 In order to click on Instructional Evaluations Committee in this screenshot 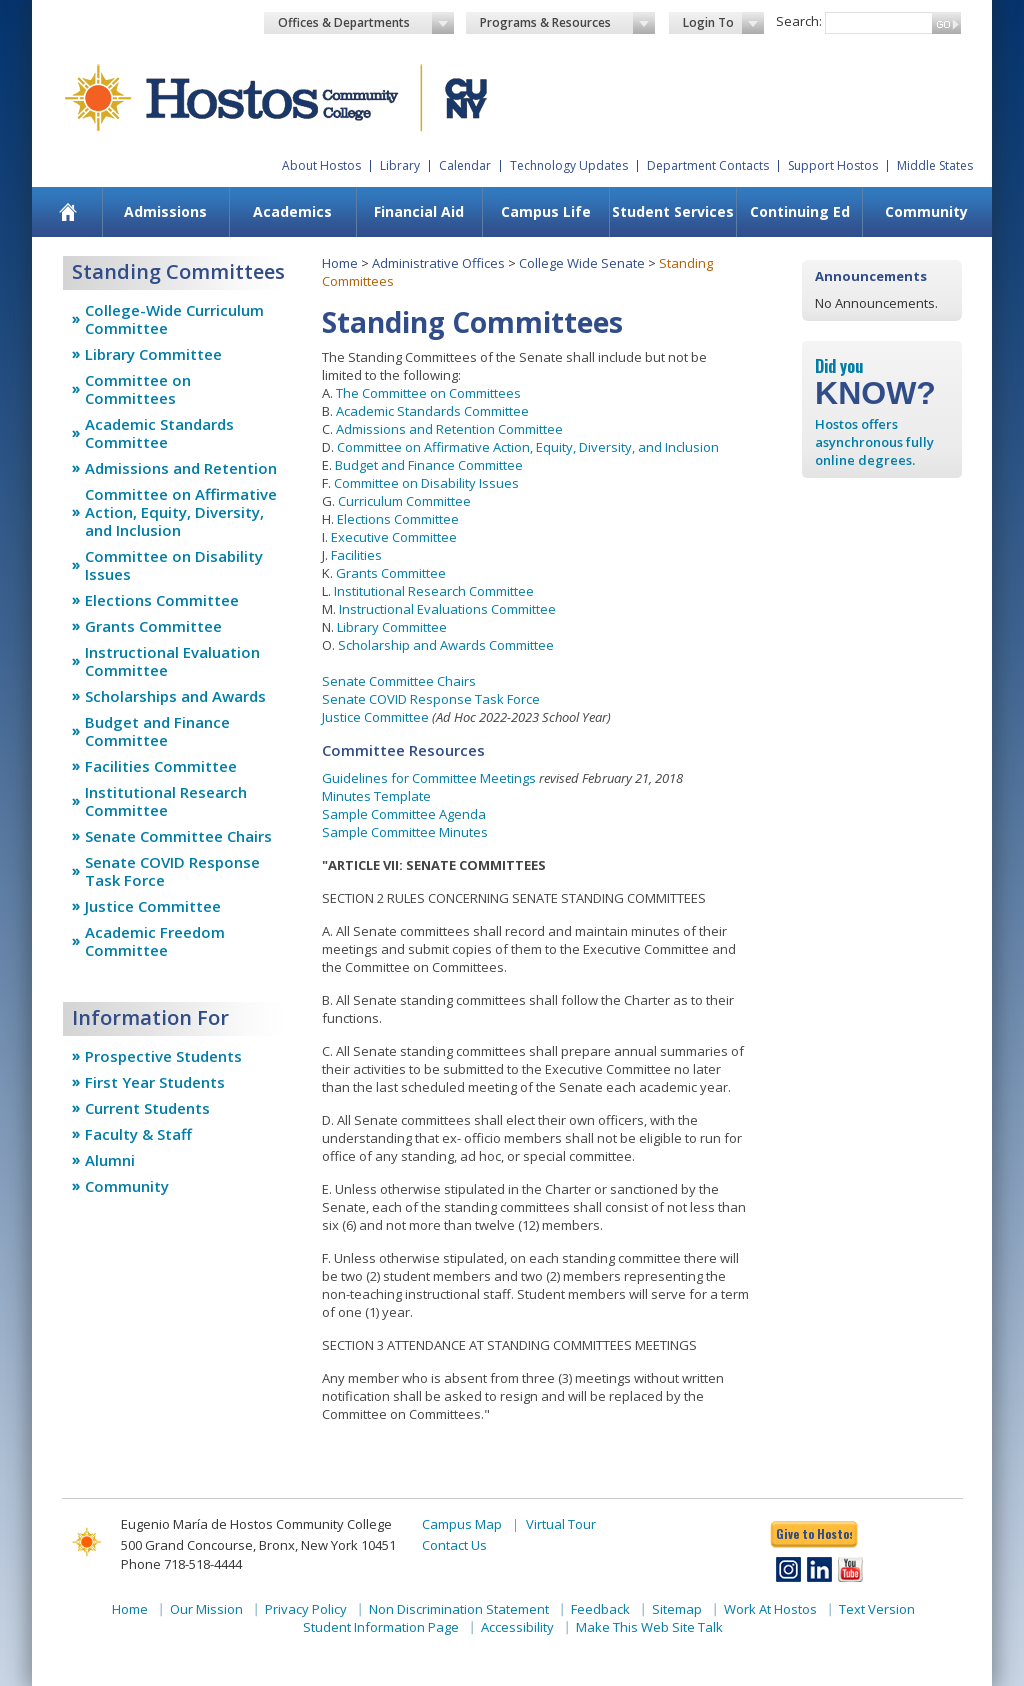, I will do `click(447, 609)`.